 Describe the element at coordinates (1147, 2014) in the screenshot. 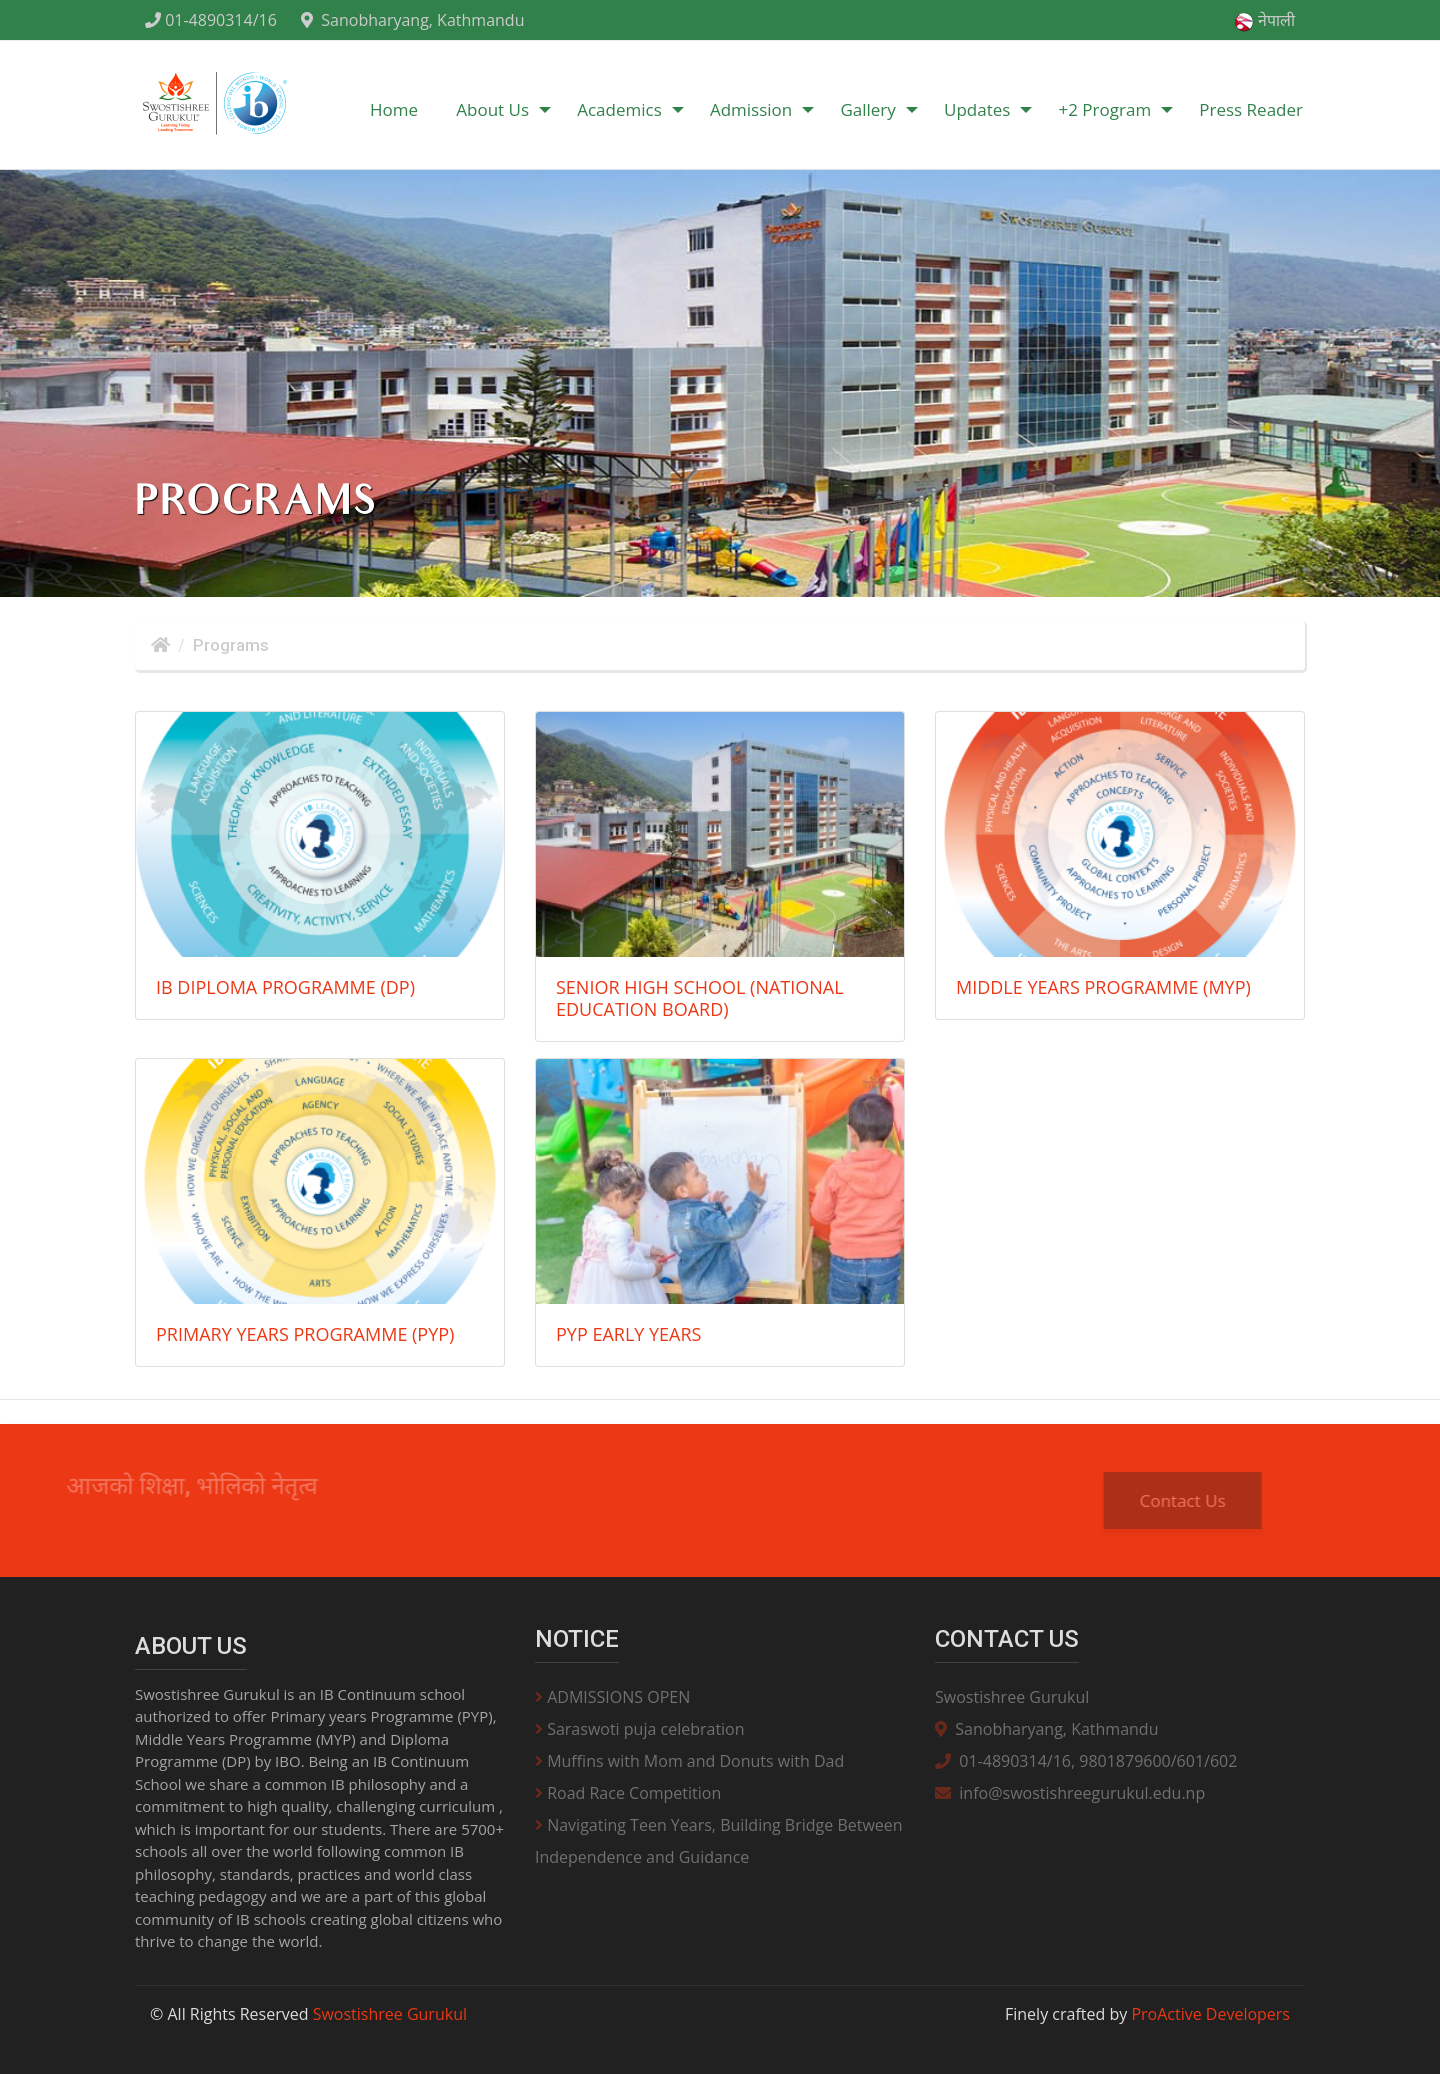

I see `Finely crafted by` at that location.